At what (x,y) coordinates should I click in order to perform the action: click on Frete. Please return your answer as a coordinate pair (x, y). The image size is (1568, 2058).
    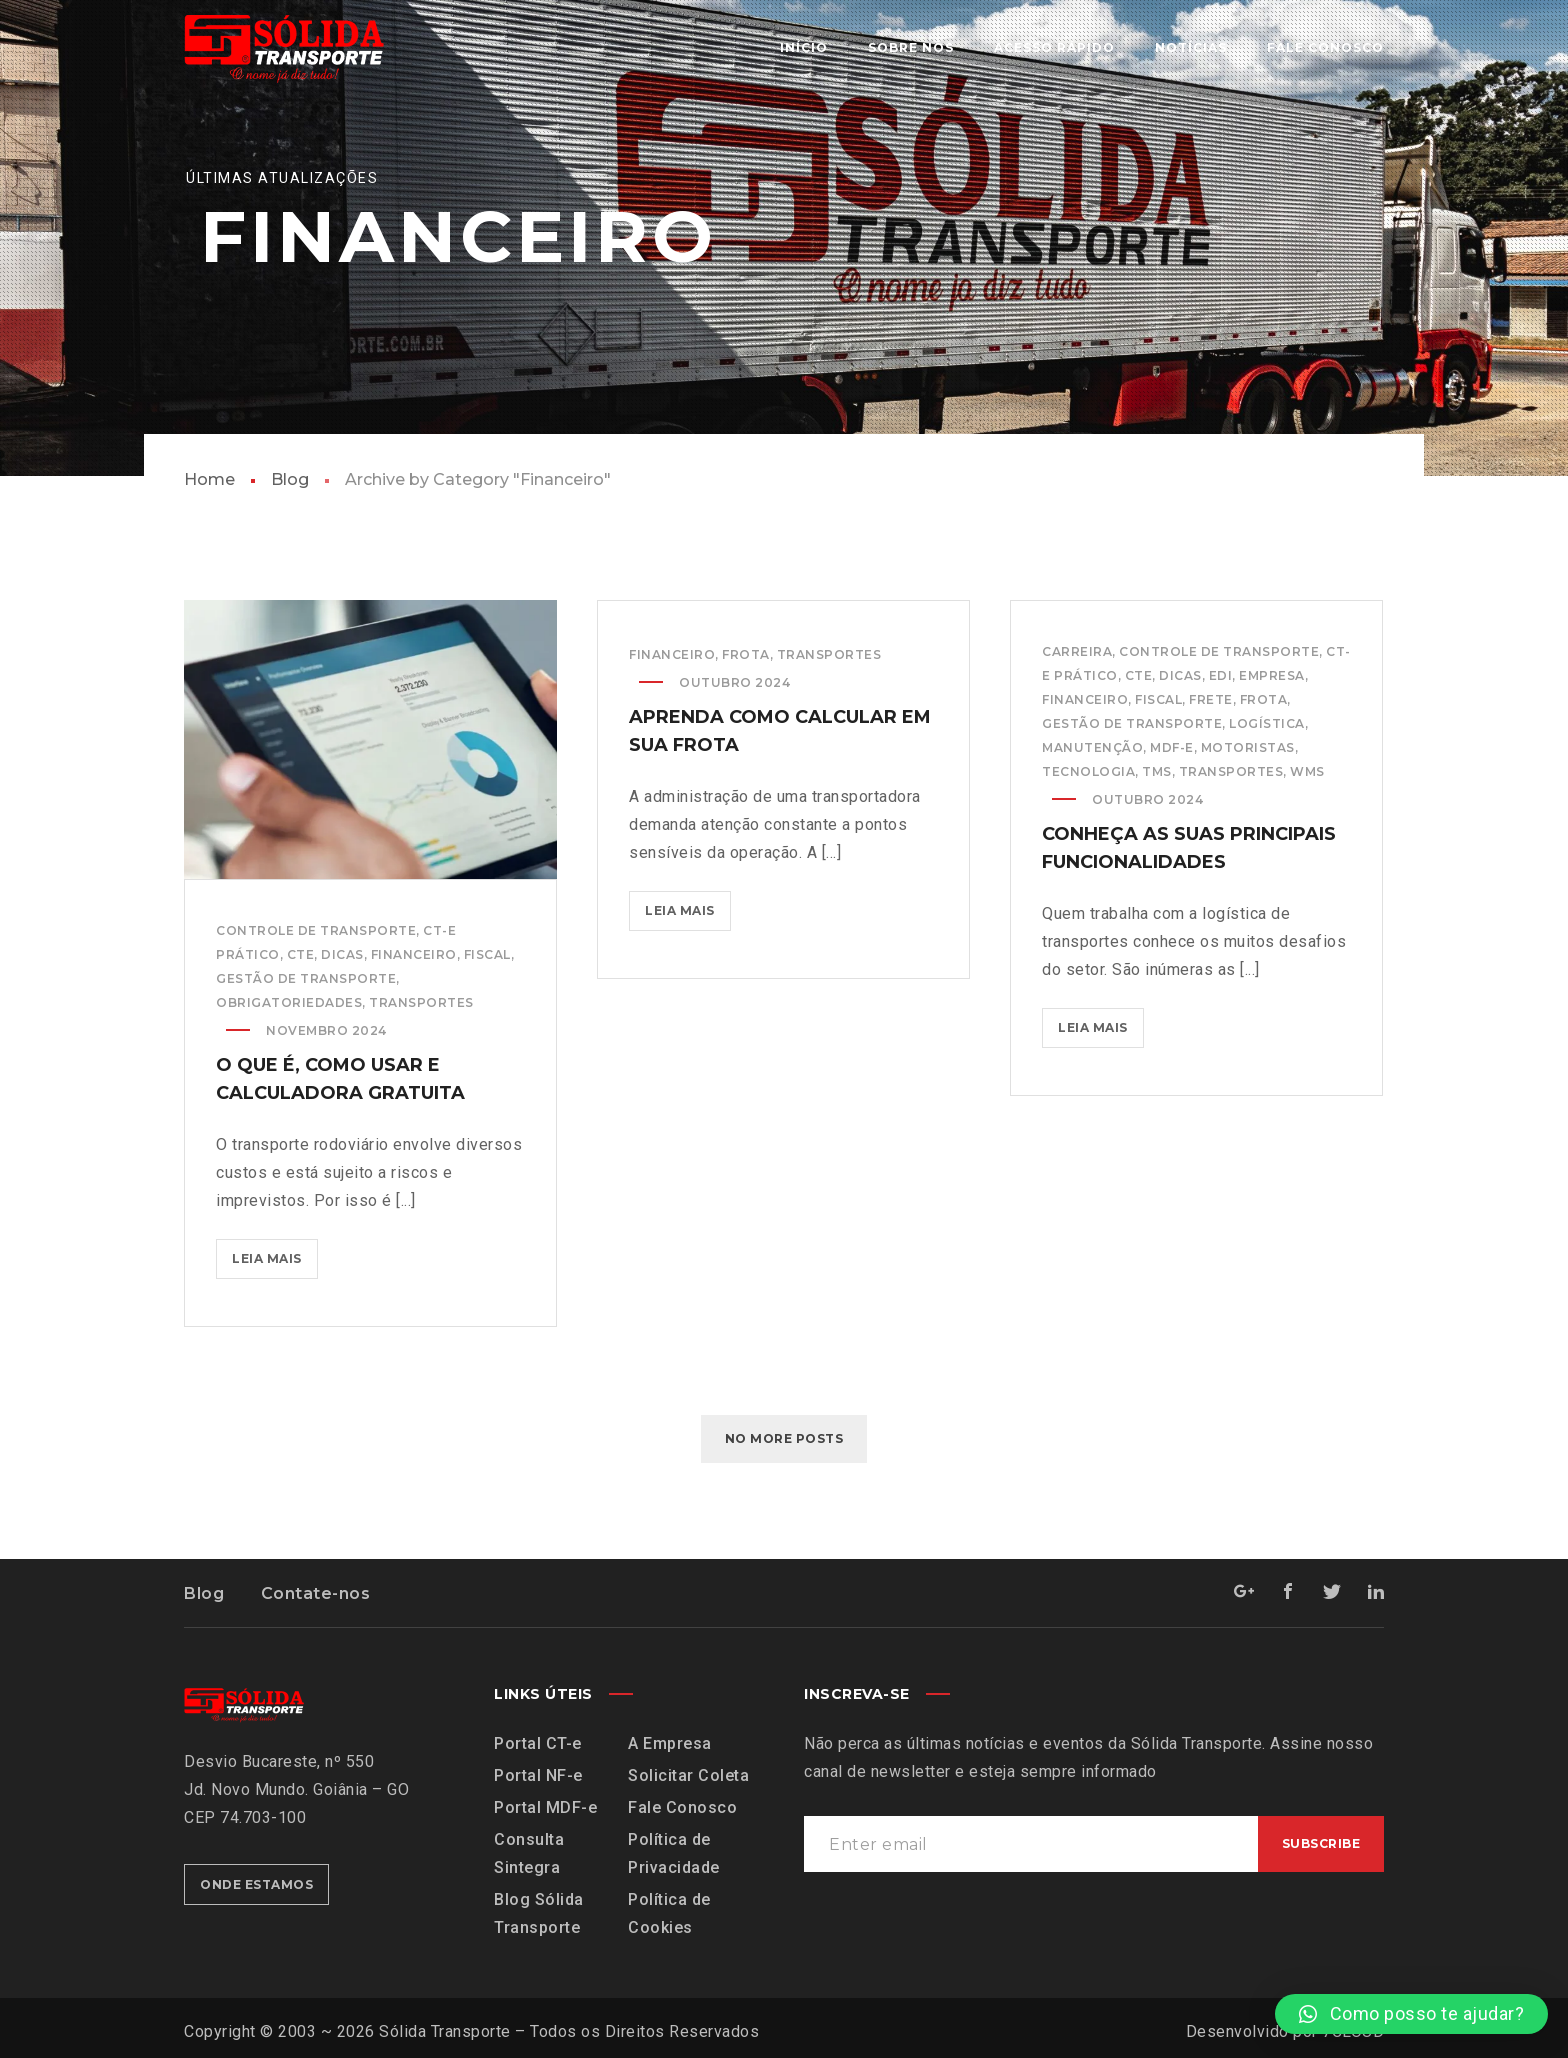
    Looking at the image, I should click on (1211, 699).